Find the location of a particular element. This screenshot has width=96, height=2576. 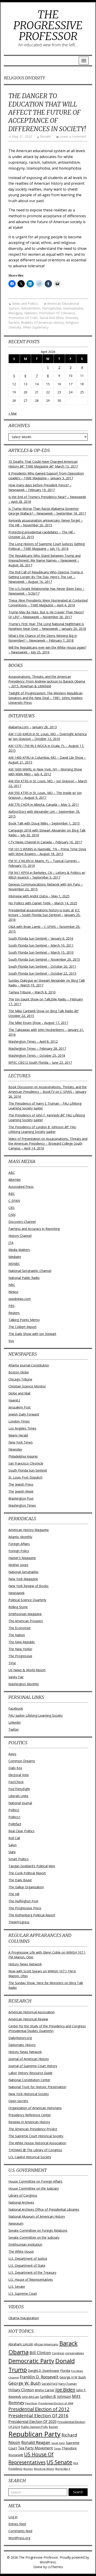

BBC is located at coordinates (11, 1193).